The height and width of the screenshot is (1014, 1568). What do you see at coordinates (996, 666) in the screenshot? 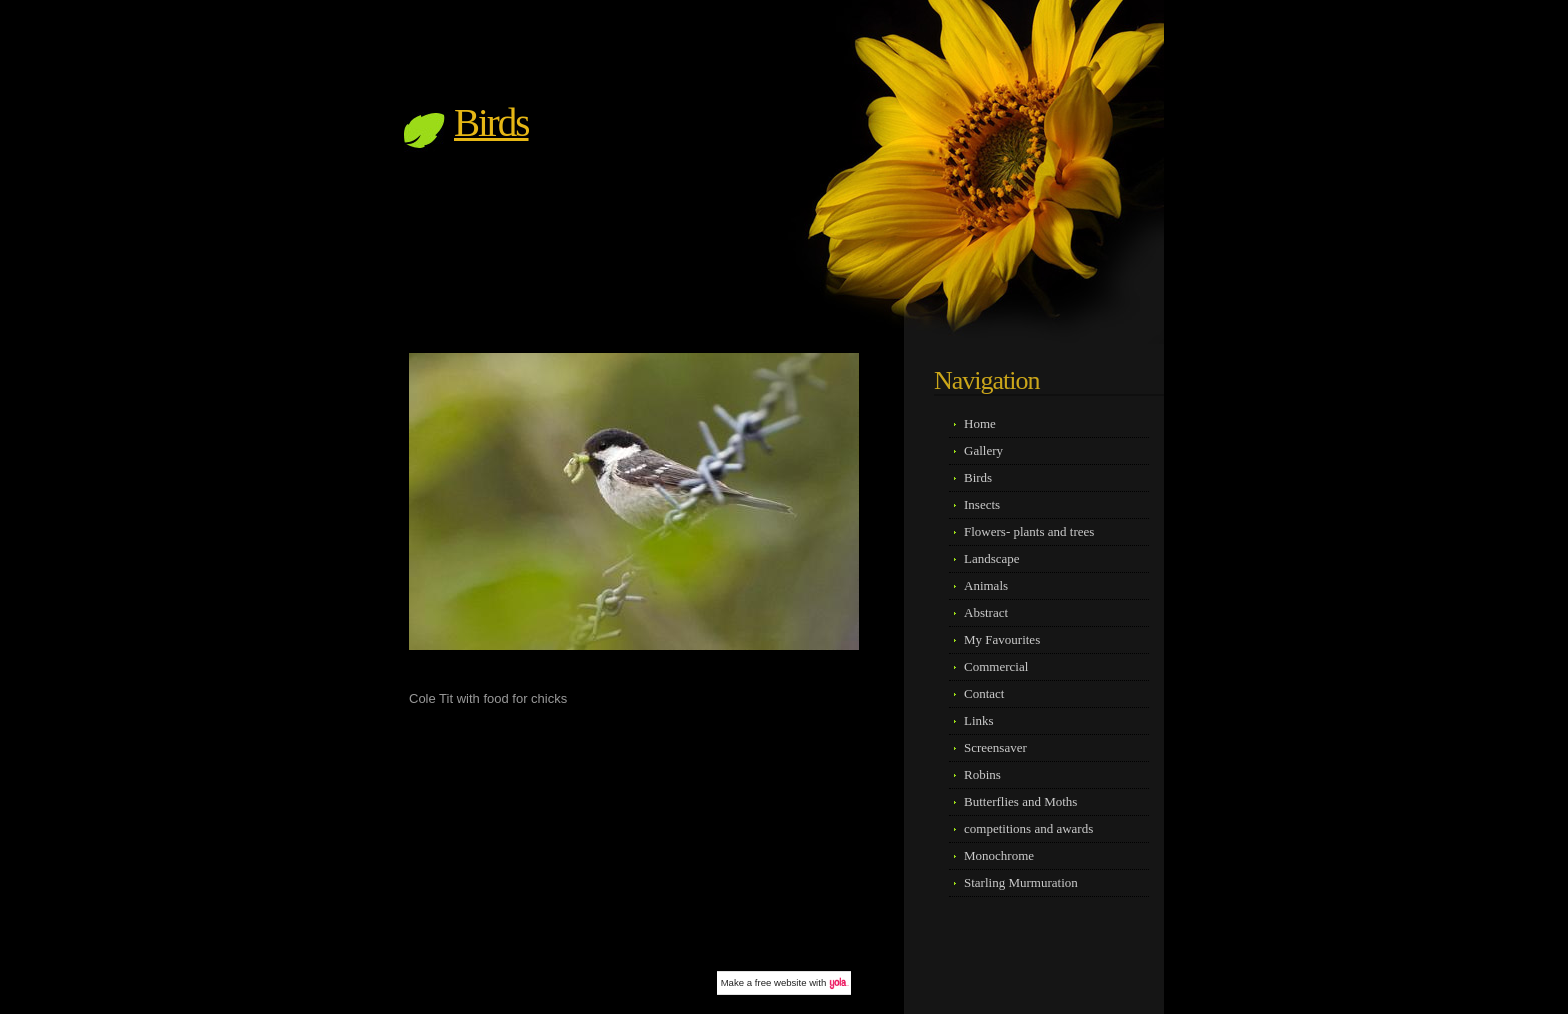
I see `Commercial` at bounding box center [996, 666].